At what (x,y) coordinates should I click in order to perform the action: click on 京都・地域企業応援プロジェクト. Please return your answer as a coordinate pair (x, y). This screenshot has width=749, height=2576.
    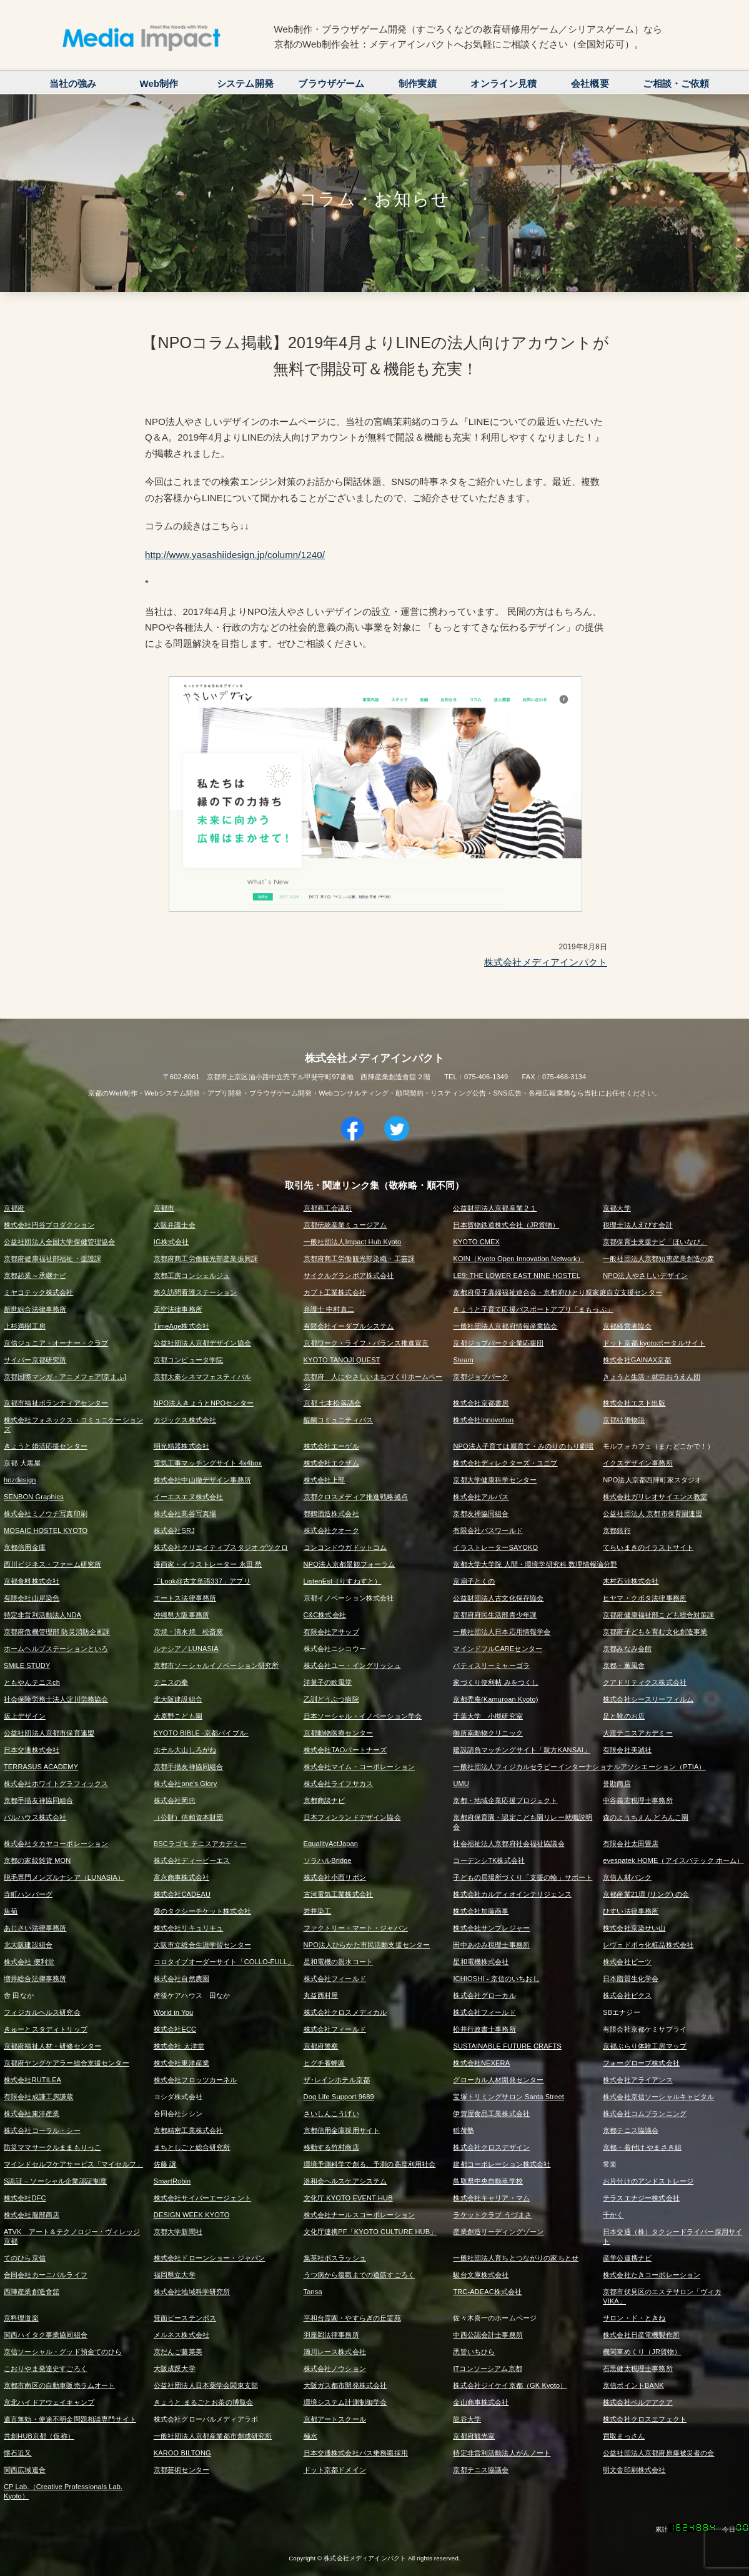
    Looking at the image, I should click on (505, 1800).